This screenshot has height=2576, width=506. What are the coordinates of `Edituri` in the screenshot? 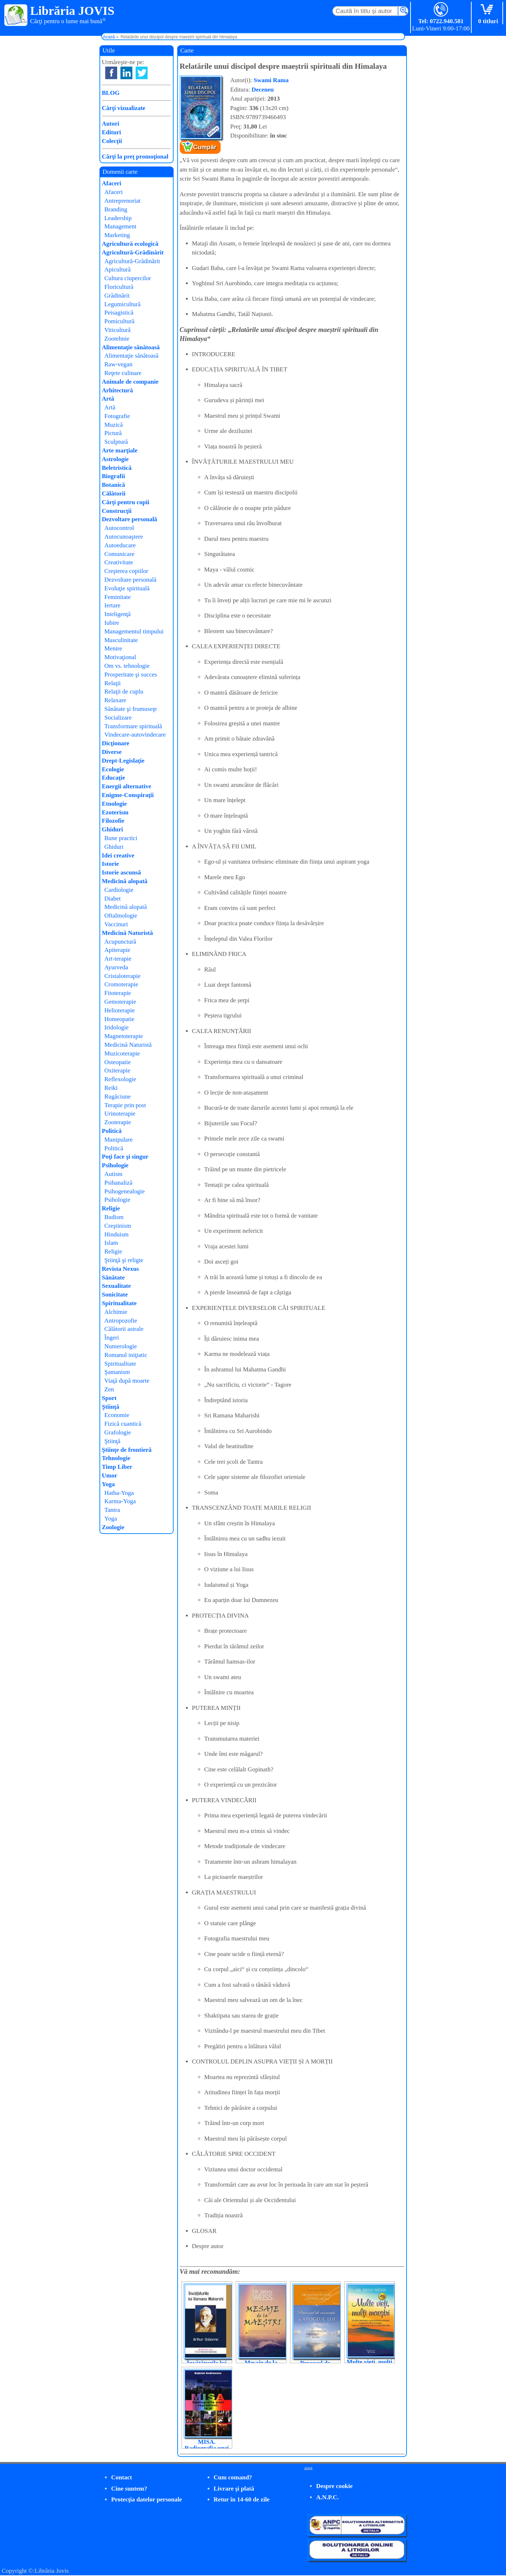 It's located at (111, 132).